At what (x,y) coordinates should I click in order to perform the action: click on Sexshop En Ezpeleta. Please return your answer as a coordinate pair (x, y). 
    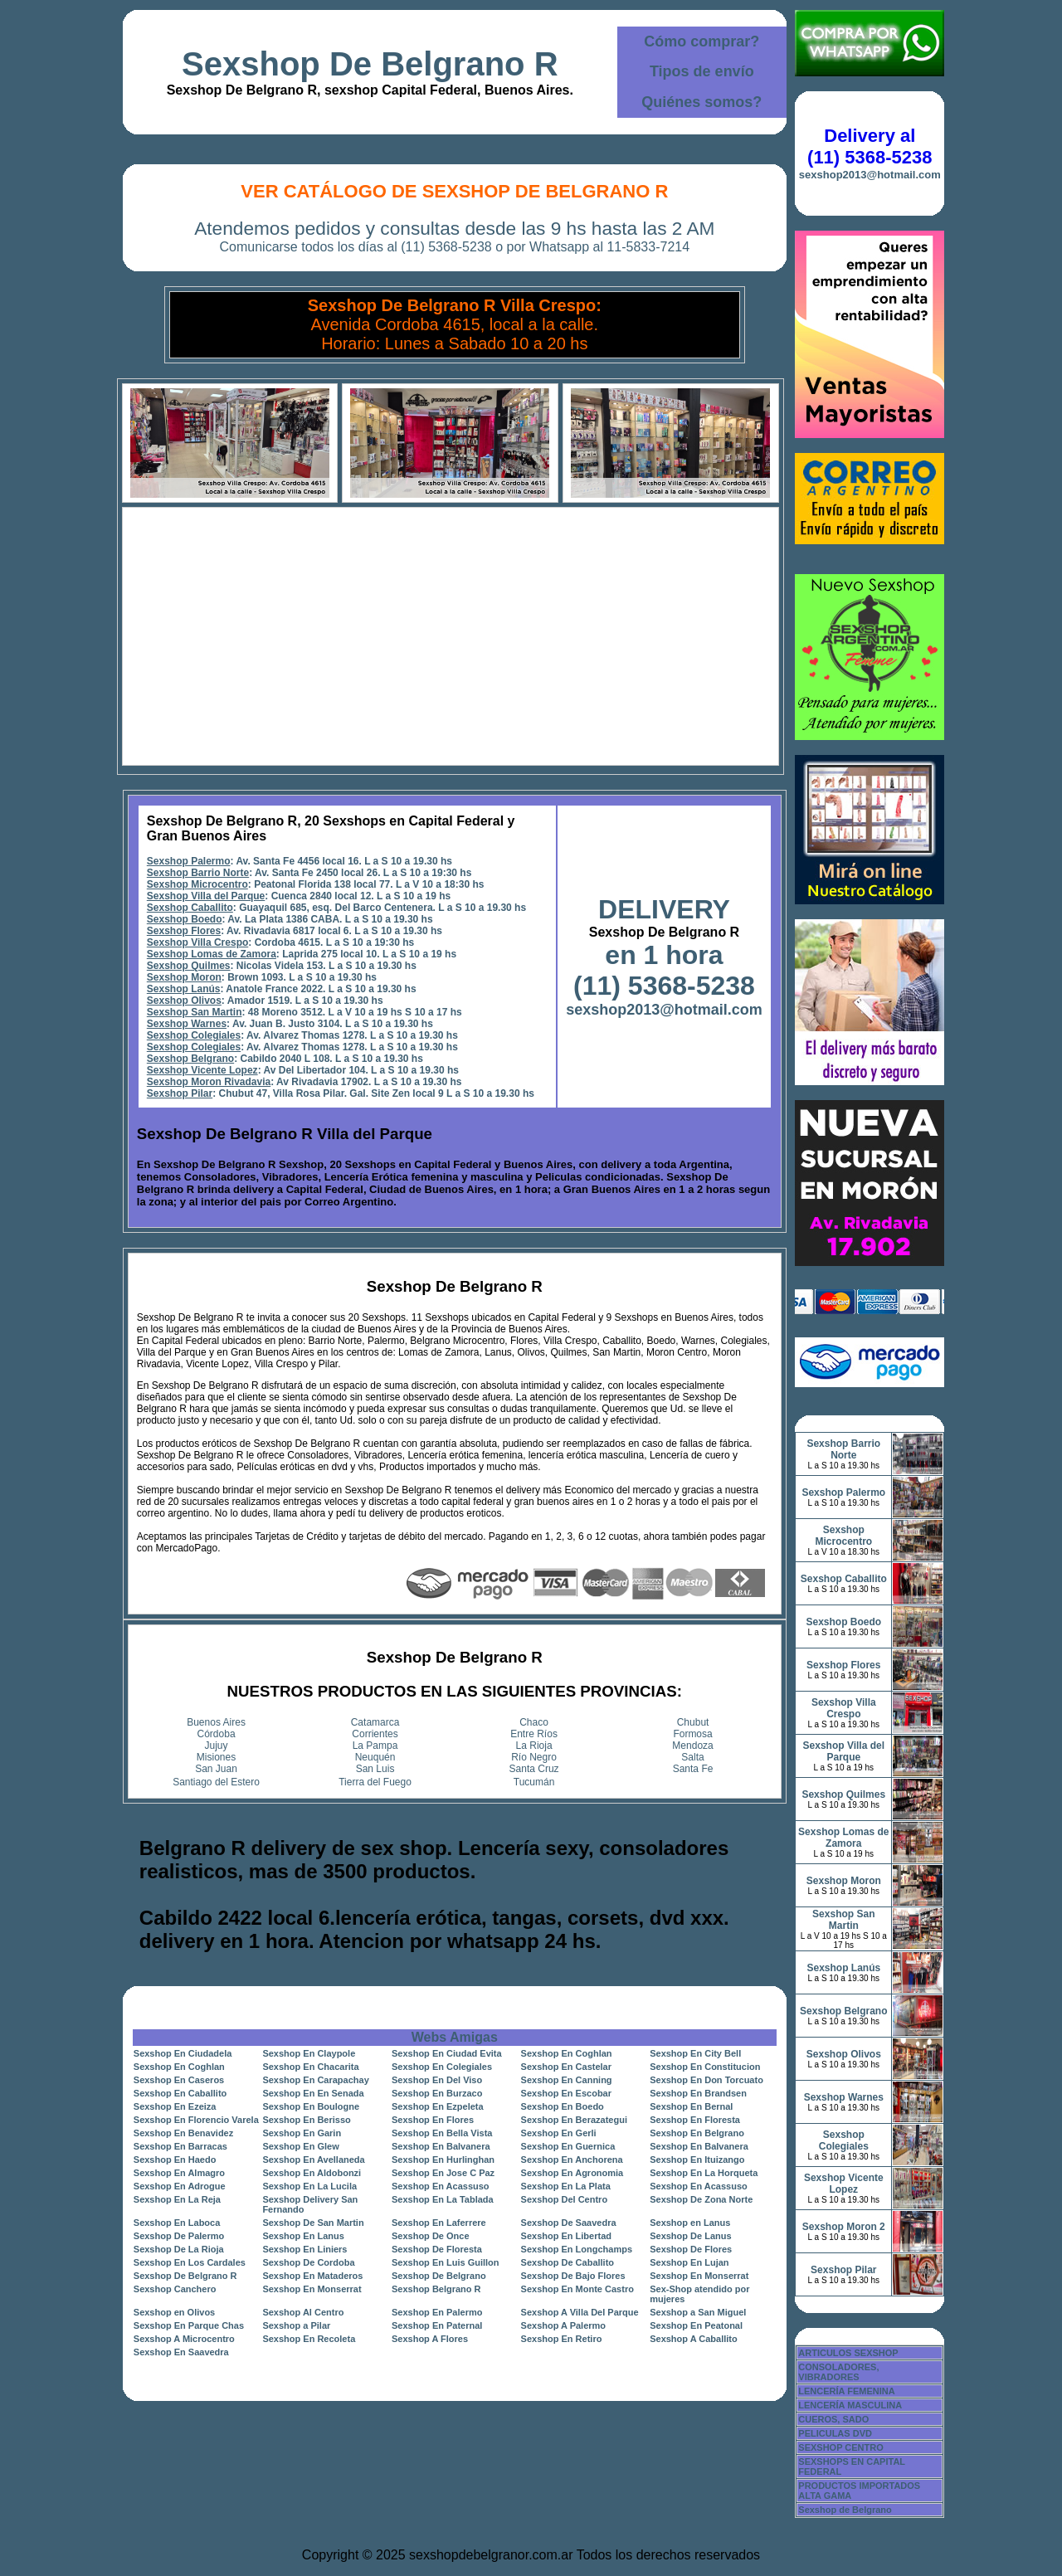
    Looking at the image, I should click on (438, 2106).